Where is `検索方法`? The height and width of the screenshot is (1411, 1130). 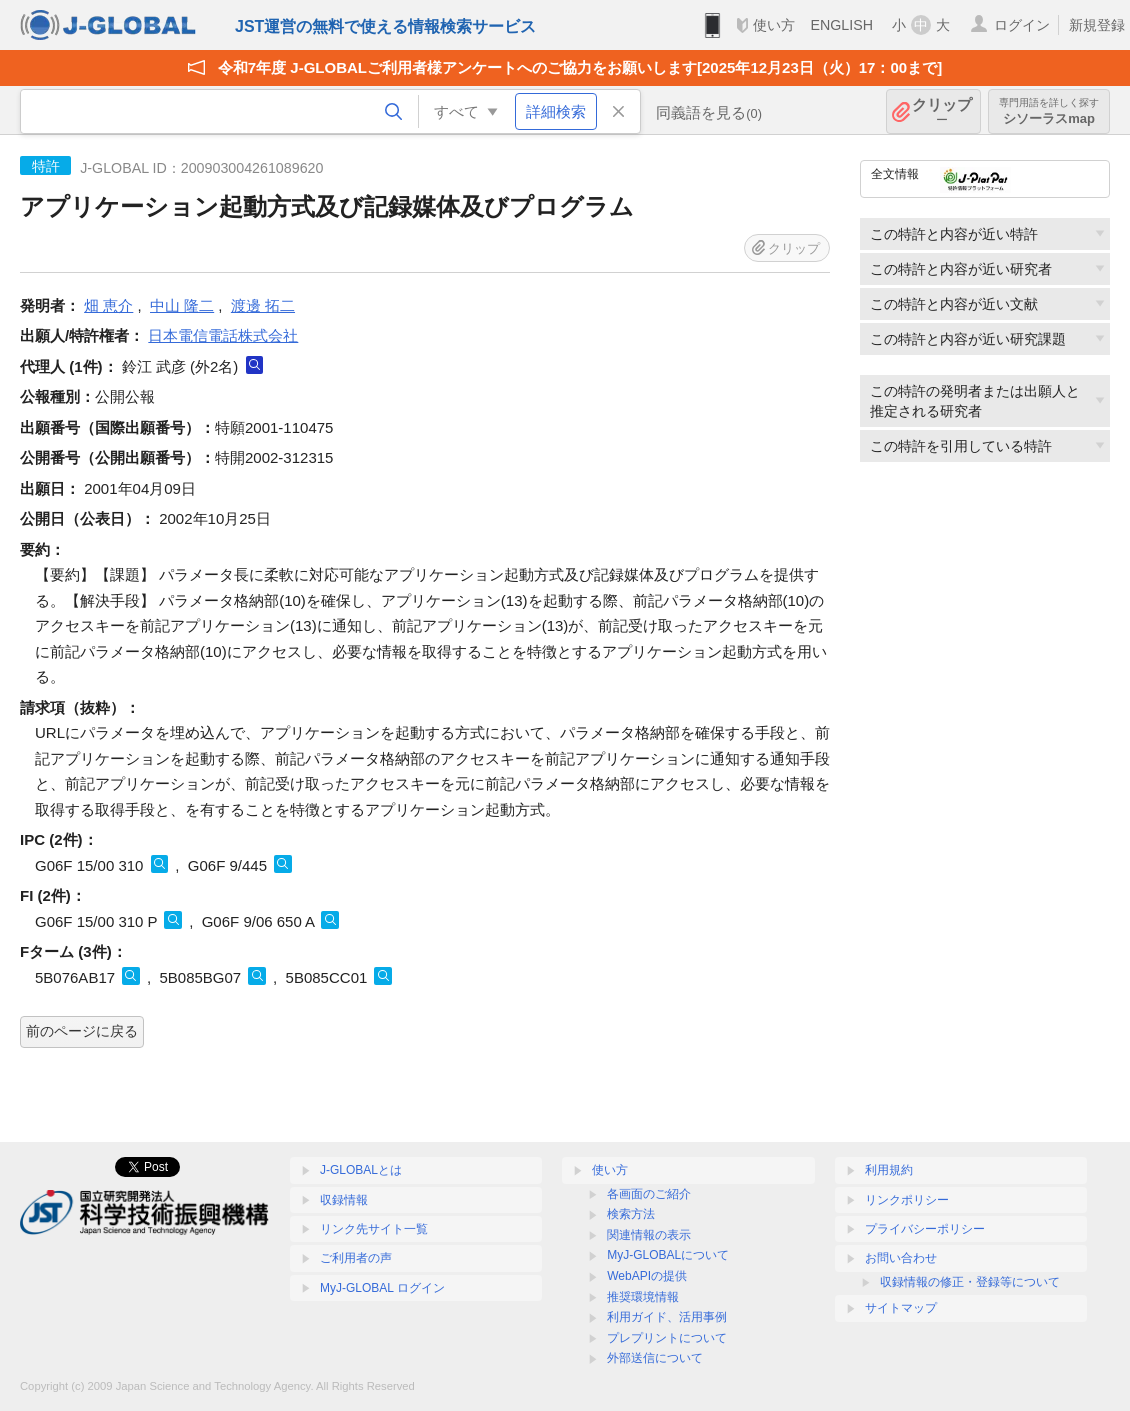
検索方法 is located at coordinates (631, 1214).